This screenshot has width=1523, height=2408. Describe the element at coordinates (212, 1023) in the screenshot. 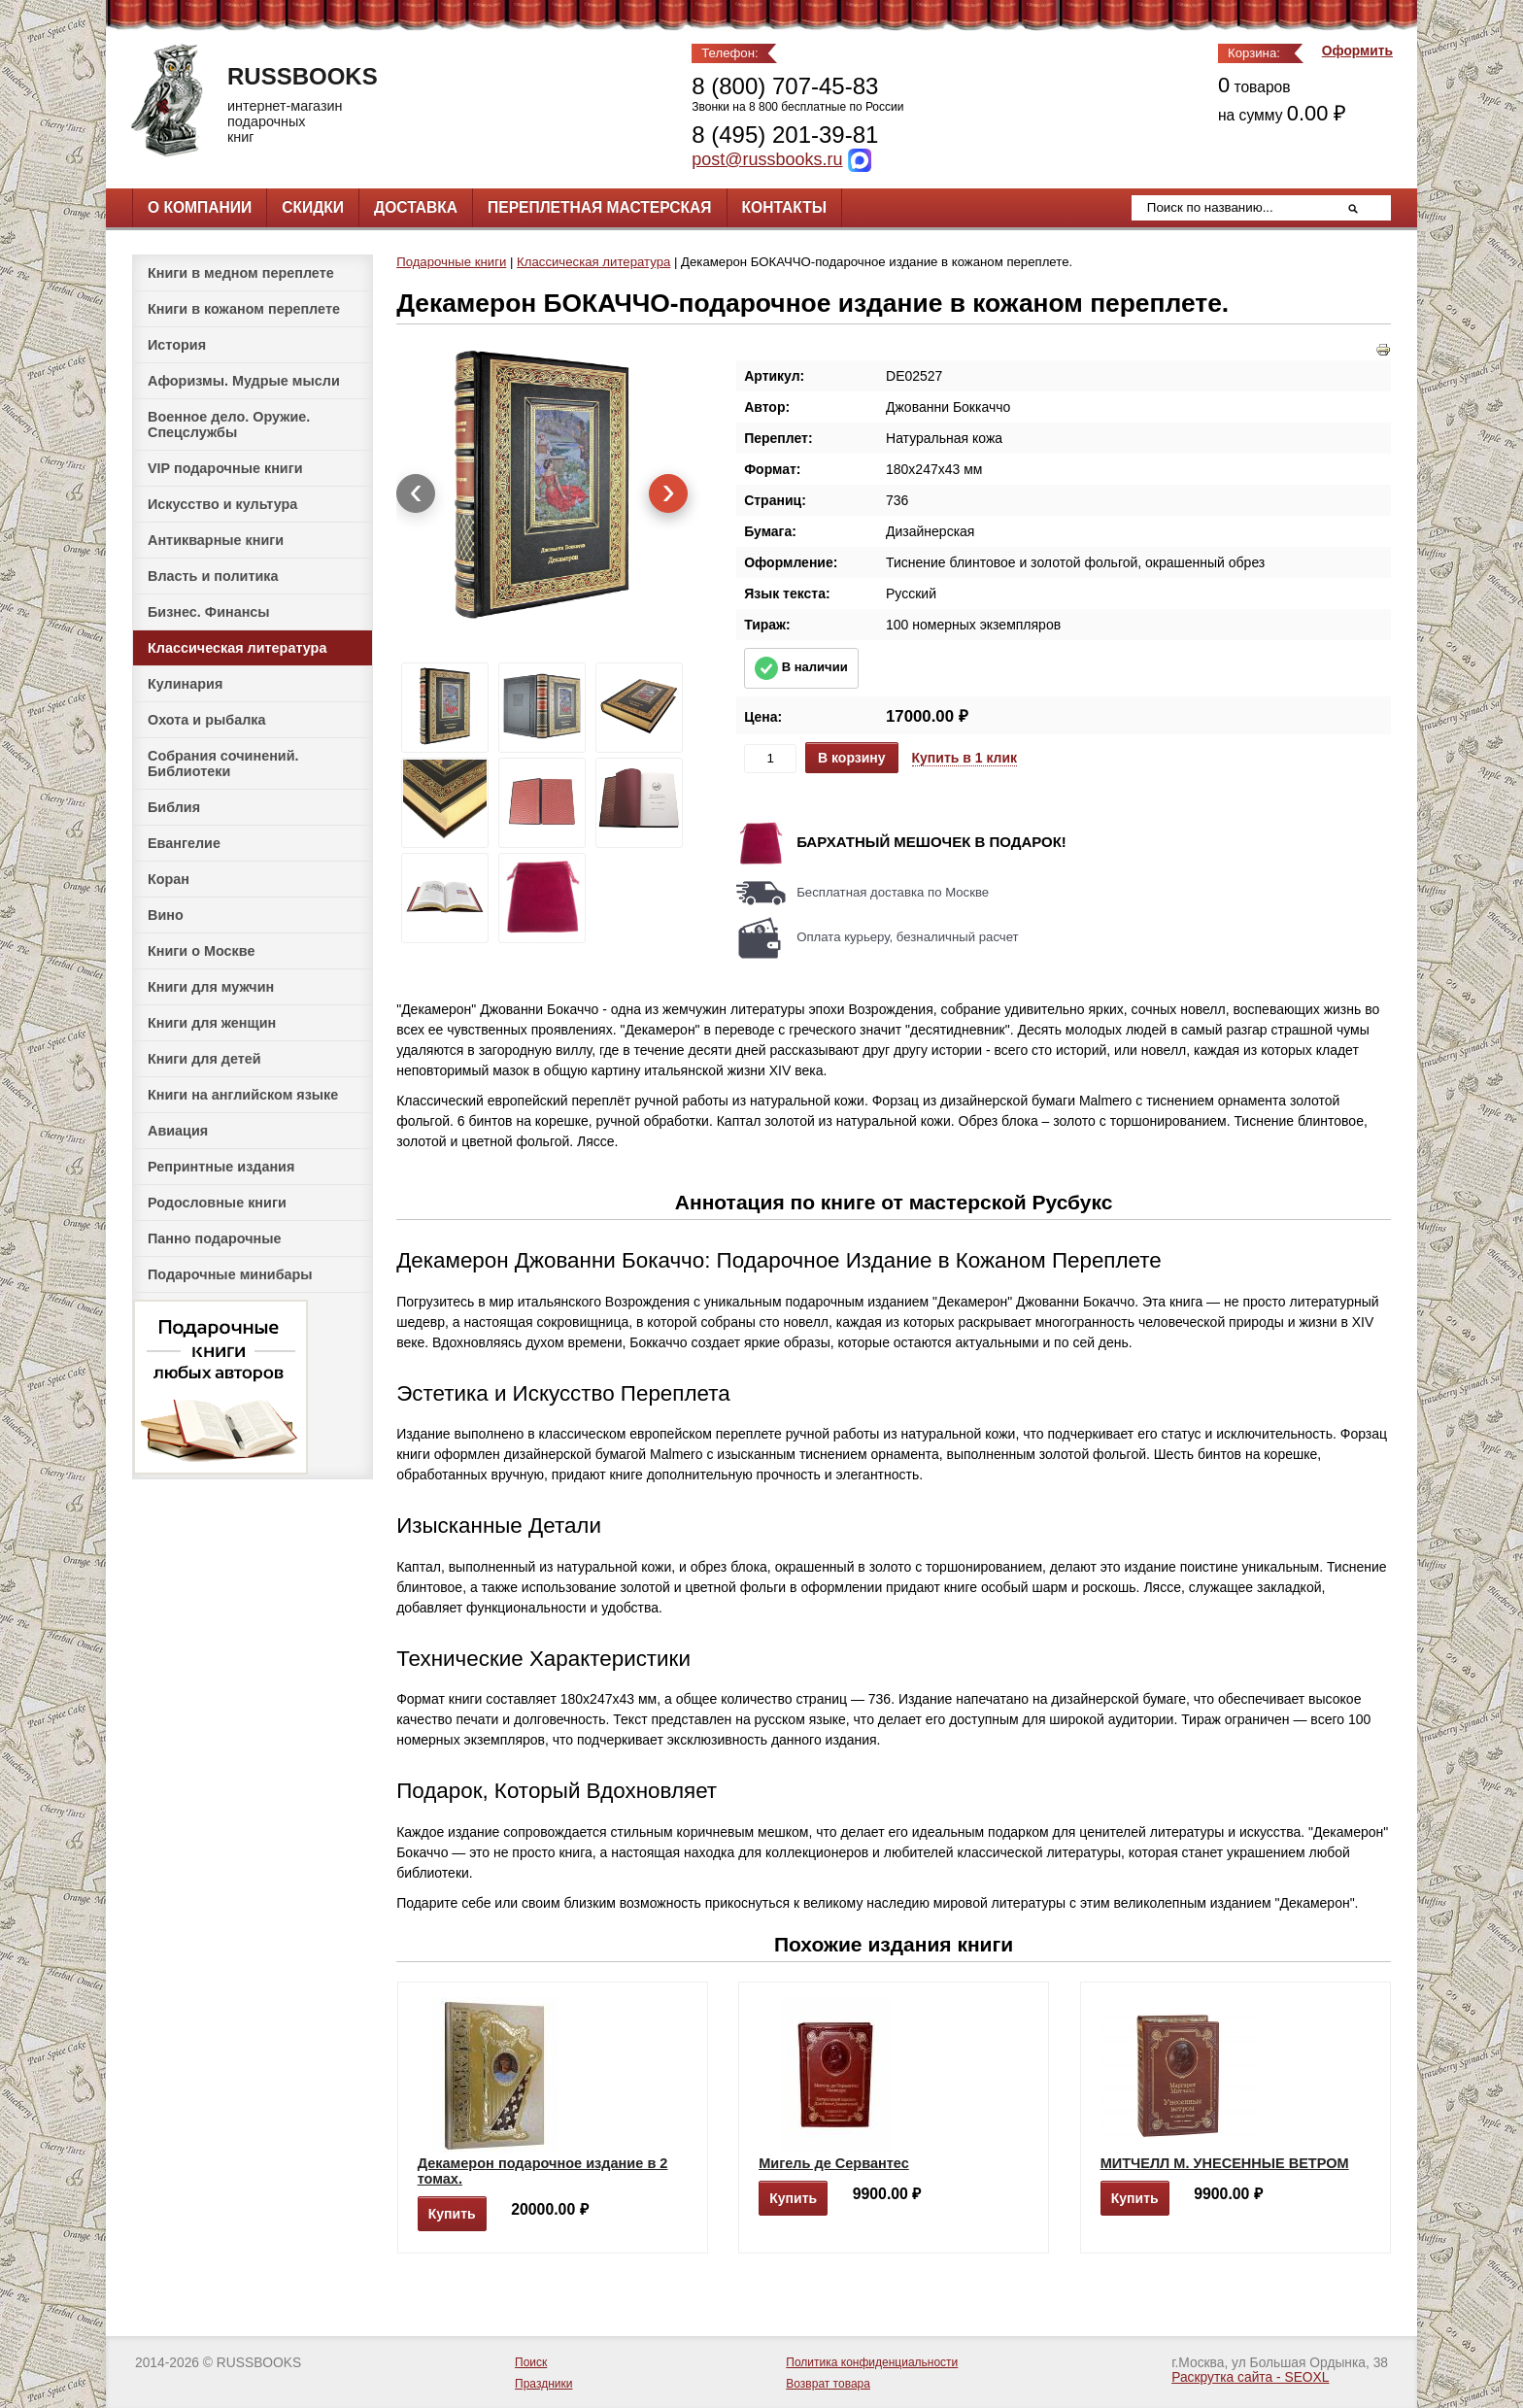

I see `Книги для женщин` at that location.